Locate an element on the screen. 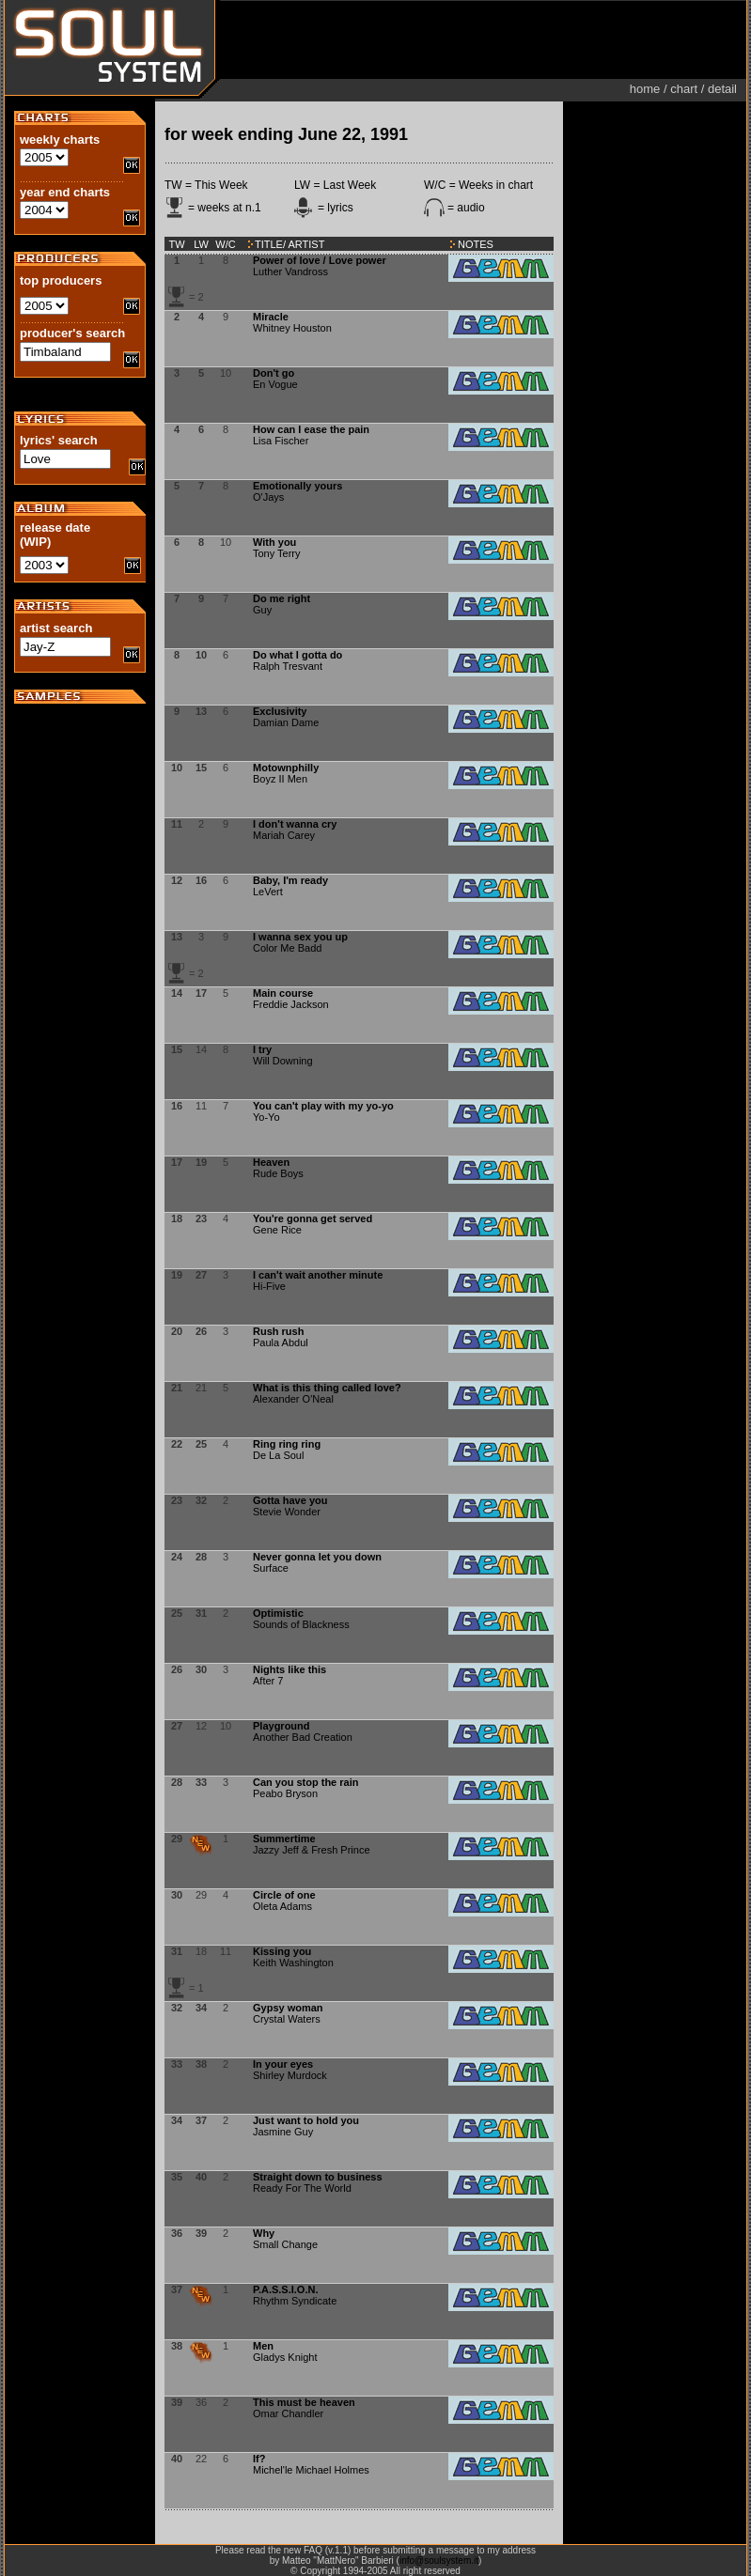  Hi-Five is located at coordinates (269, 1286).